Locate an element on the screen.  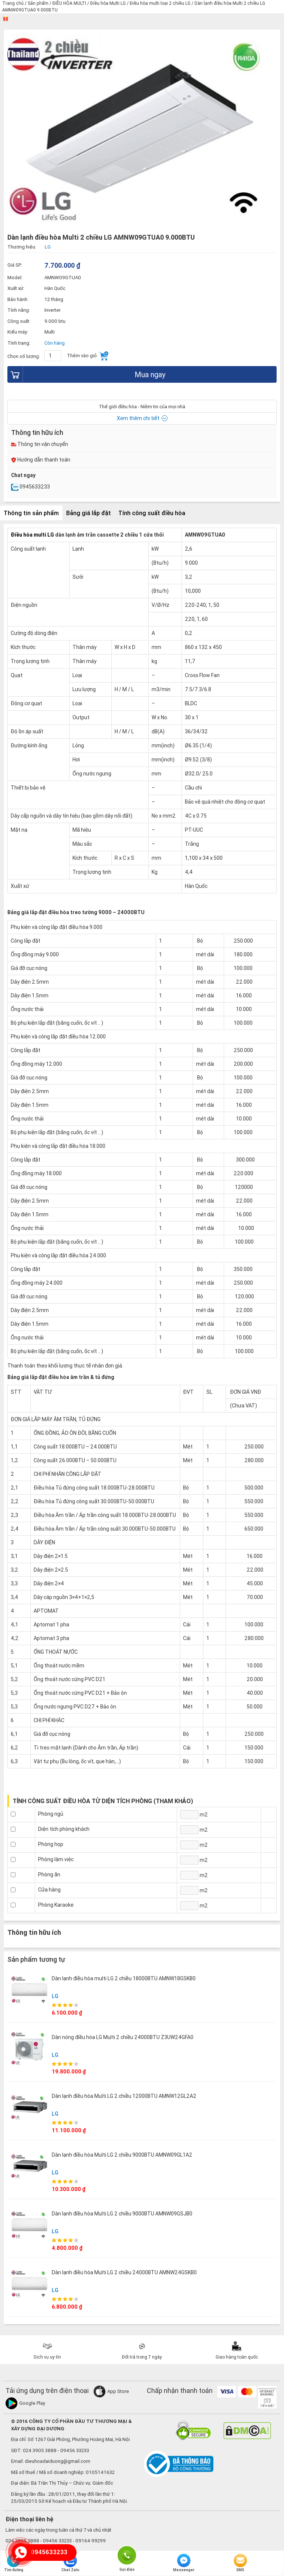
Chat Zalo is located at coordinates (70, 2563).